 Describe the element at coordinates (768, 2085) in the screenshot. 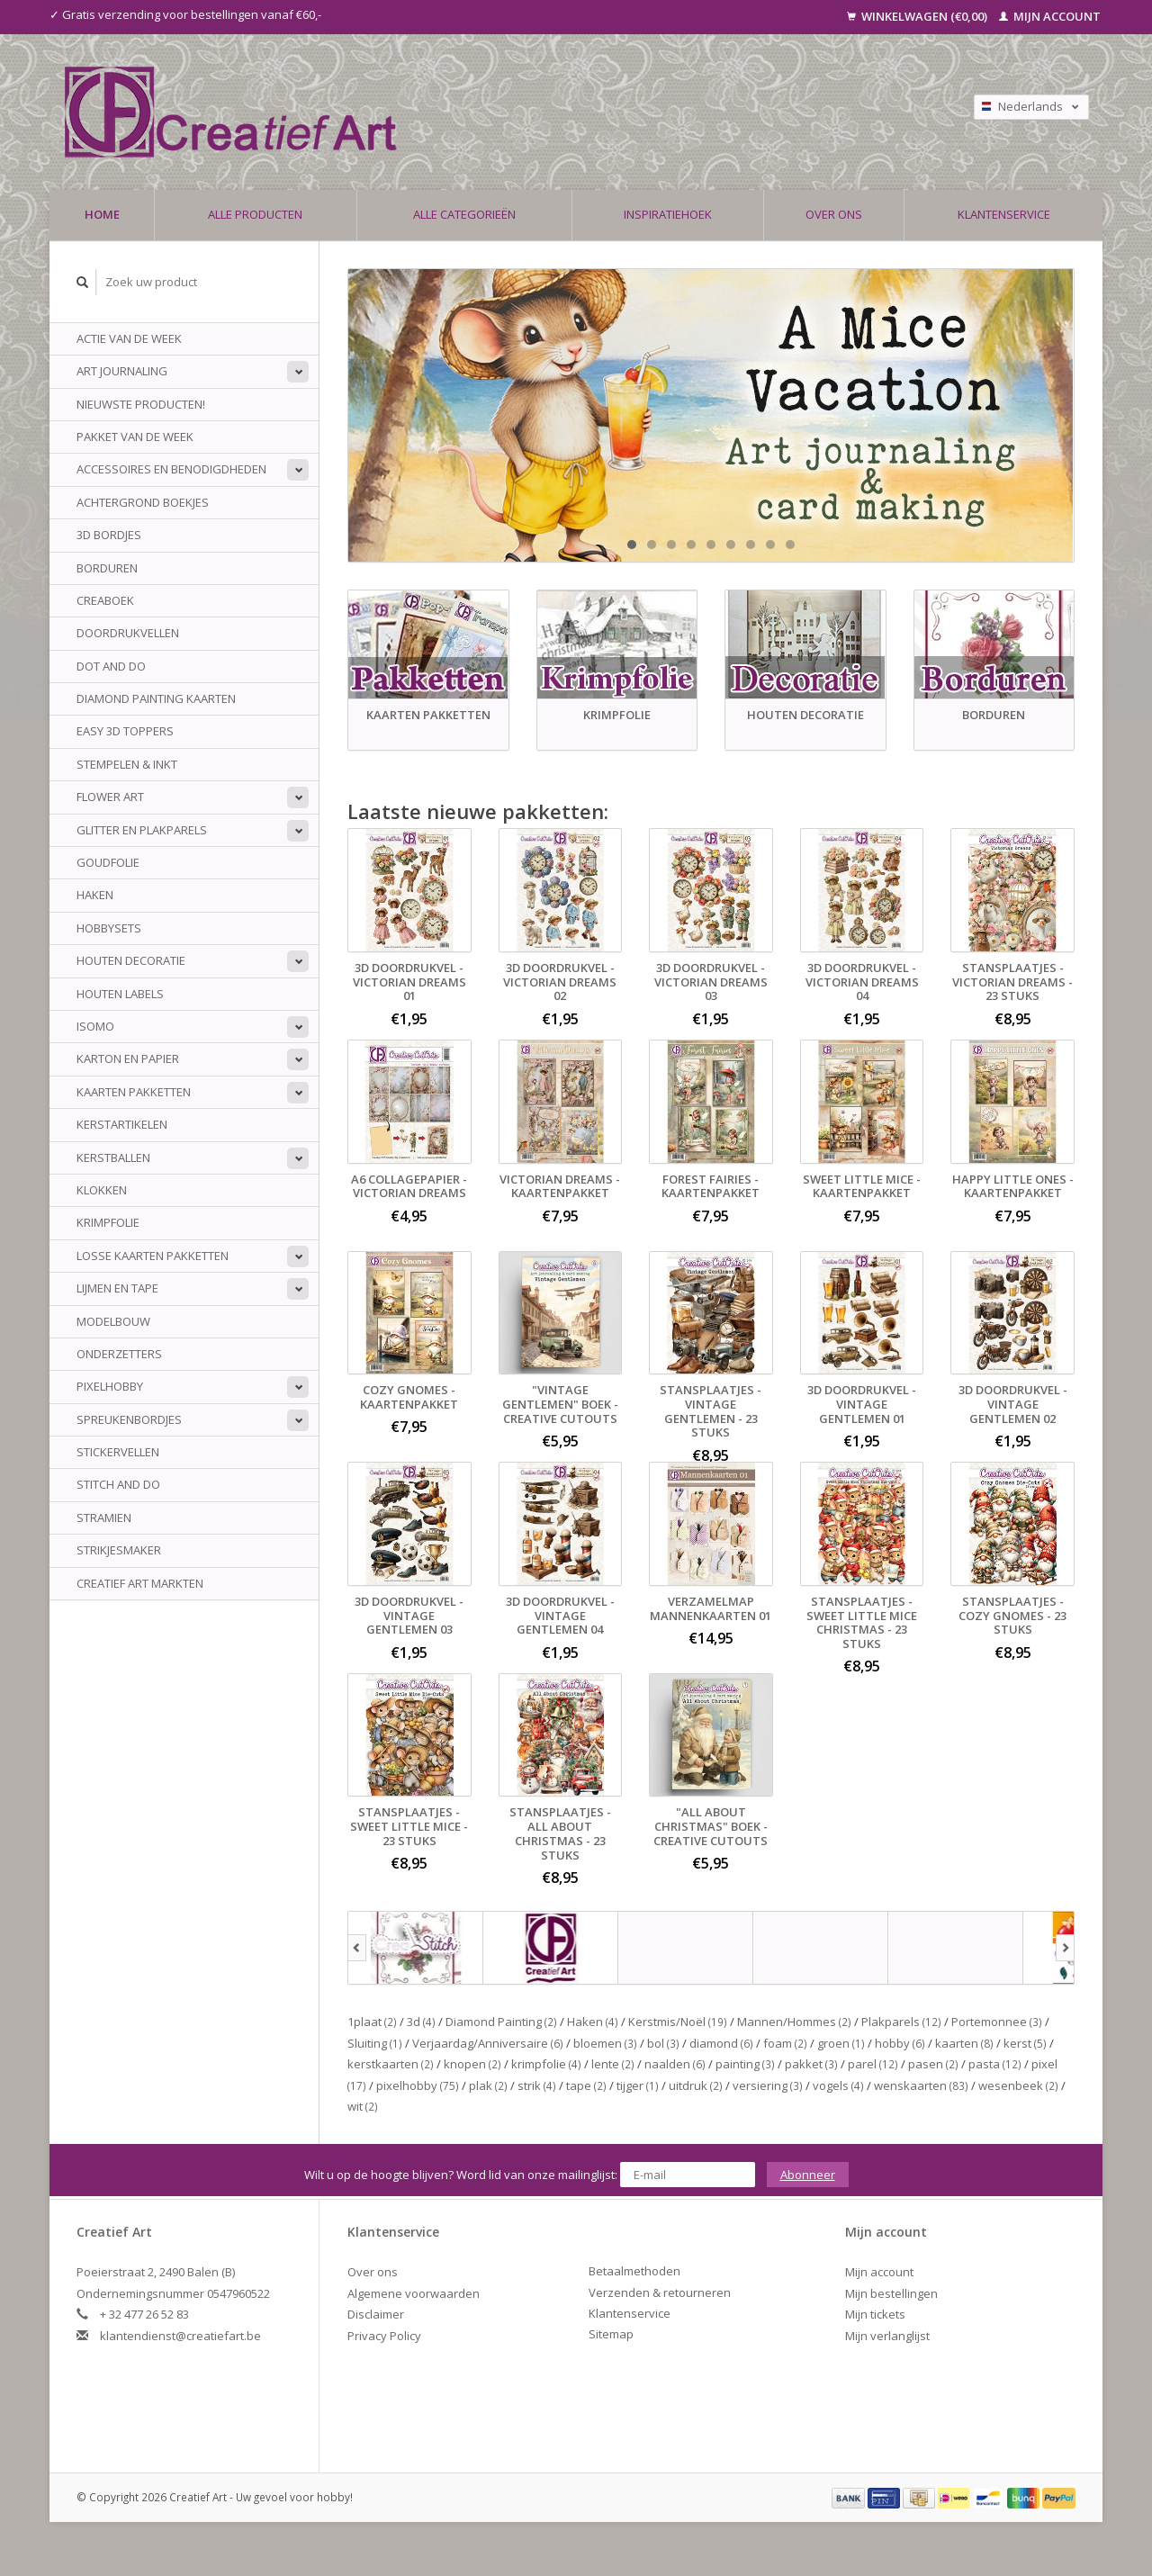

I see `versiering` at that location.